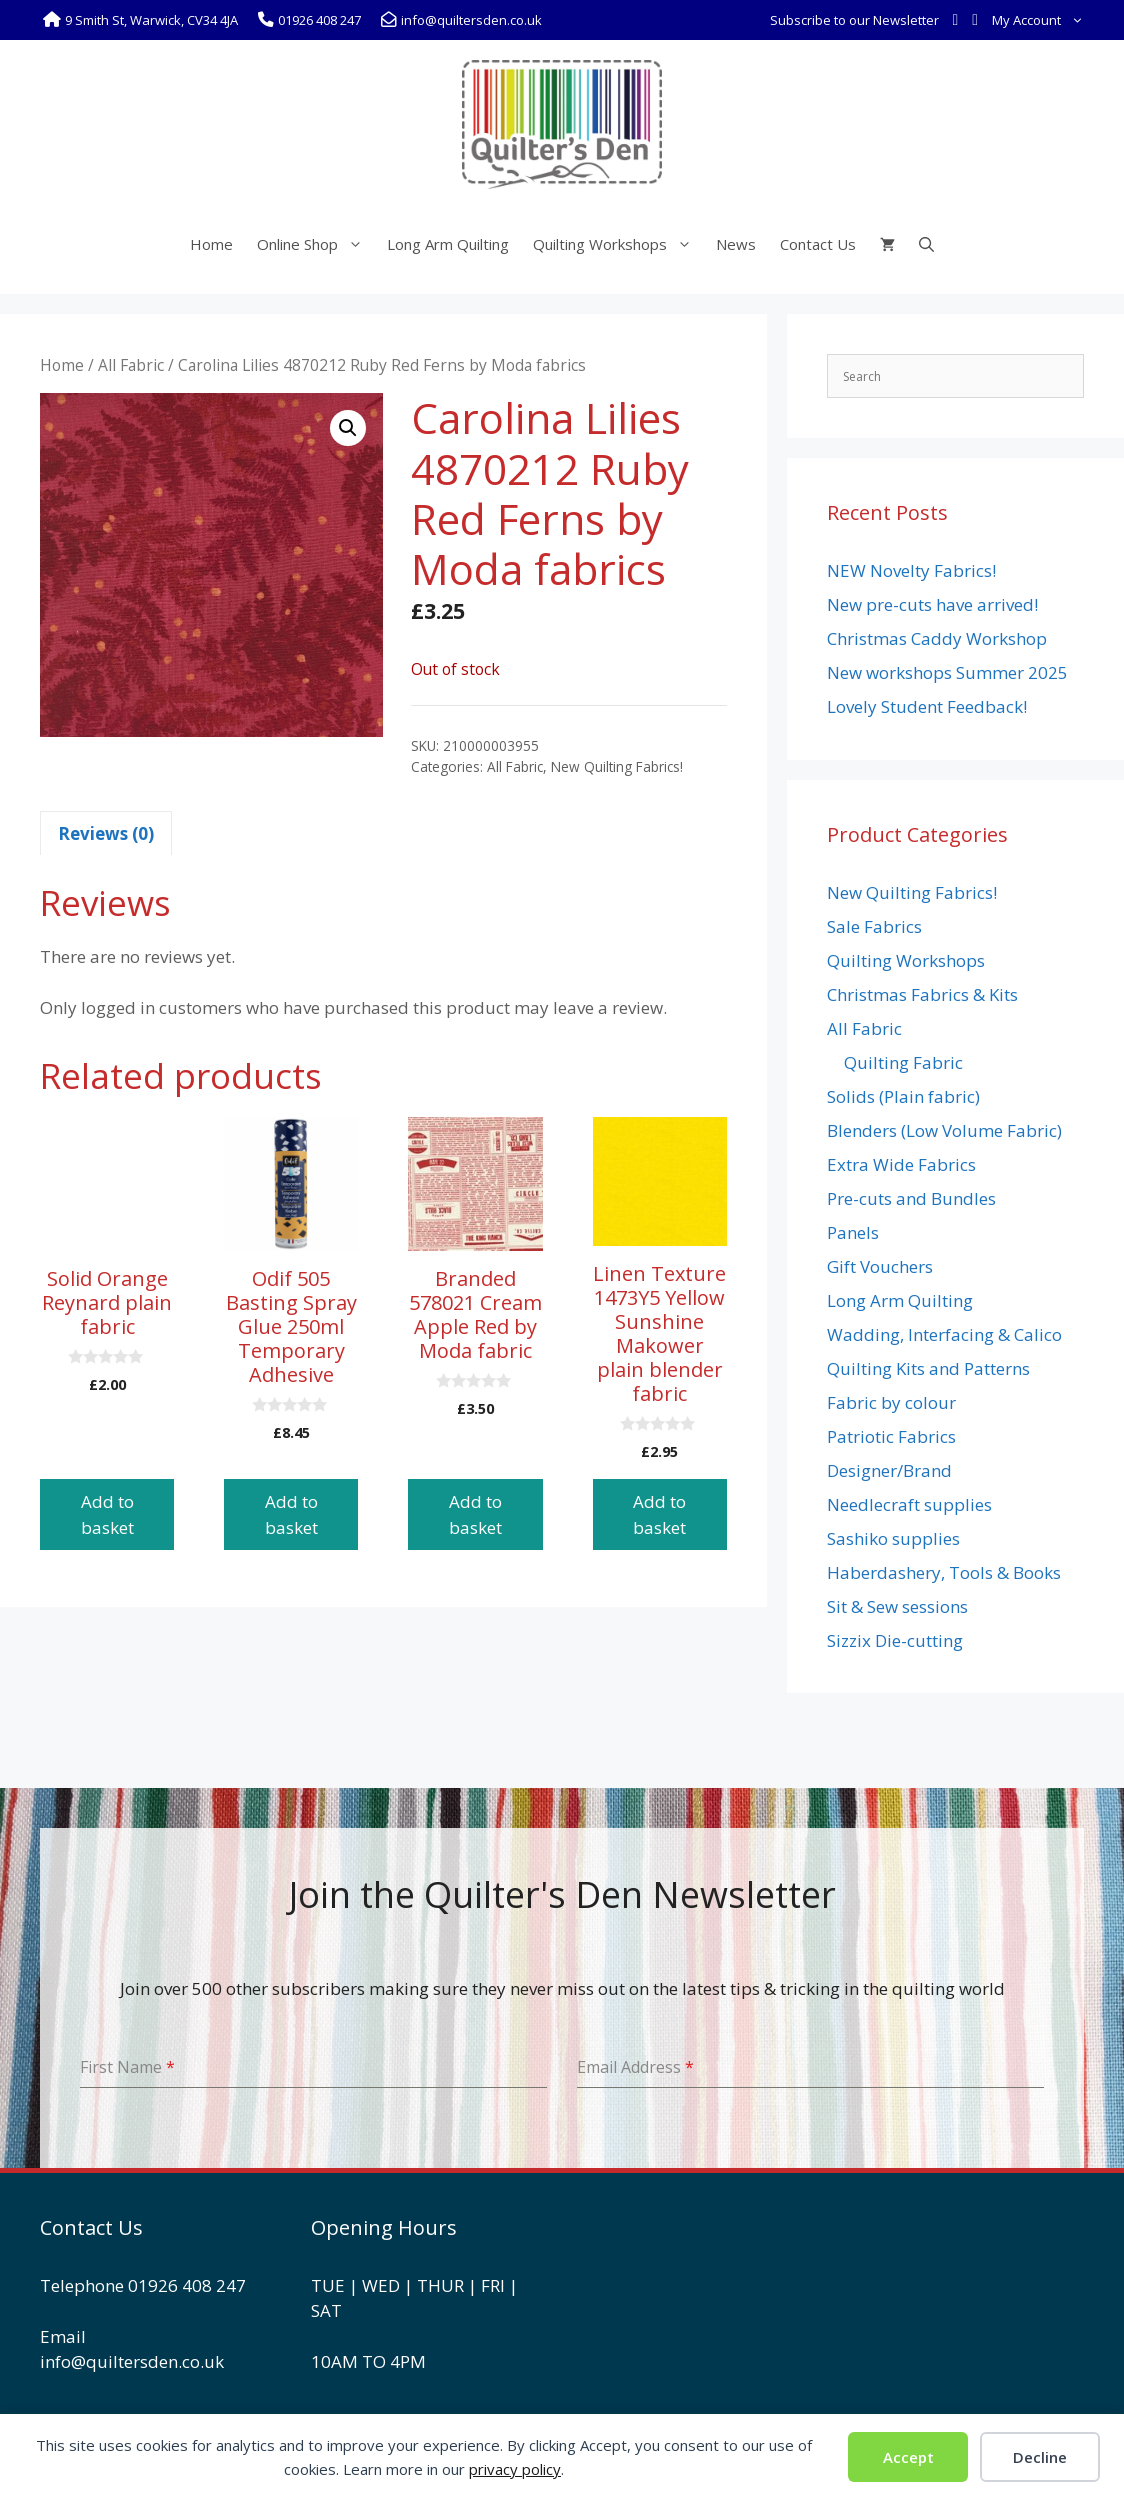 Image resolution: width=1124 pixels, height=2500 pixels. What do you see at coordinates (187, 2285) in the screenshot?
I see `01926 408 247` at bounding box center [187, 2285].